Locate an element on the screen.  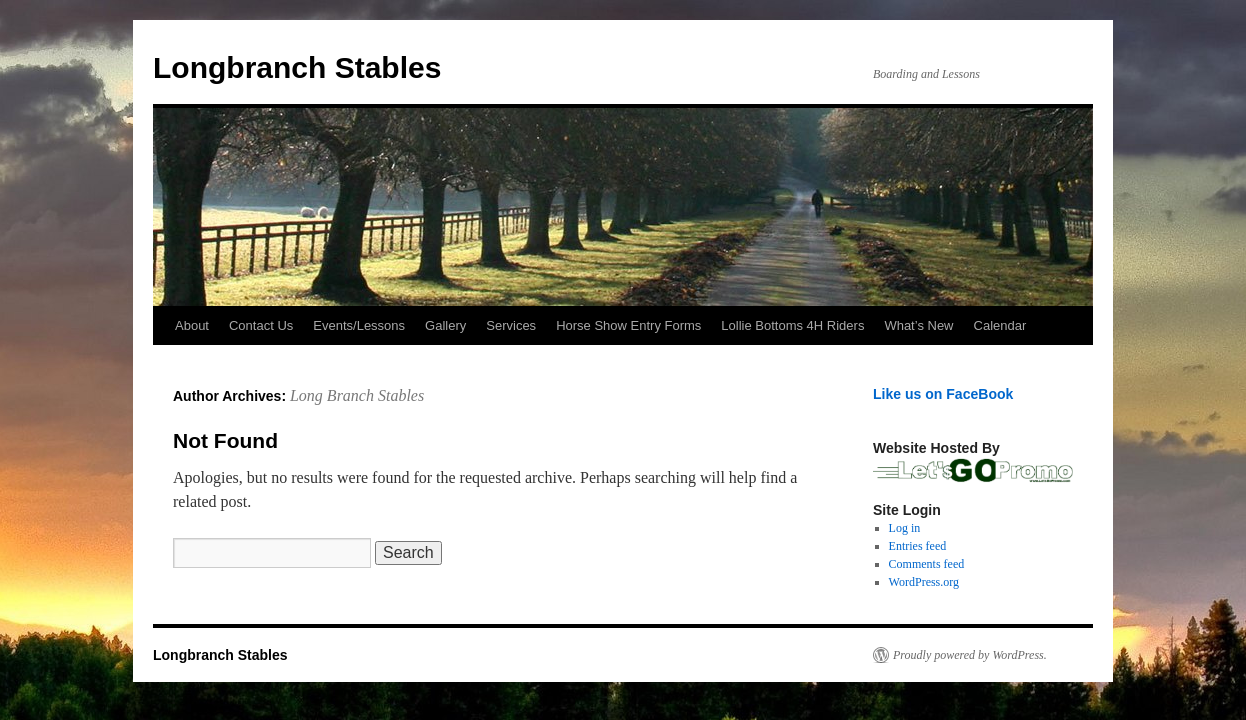
Entries feed is located at coordinates (918, 546).